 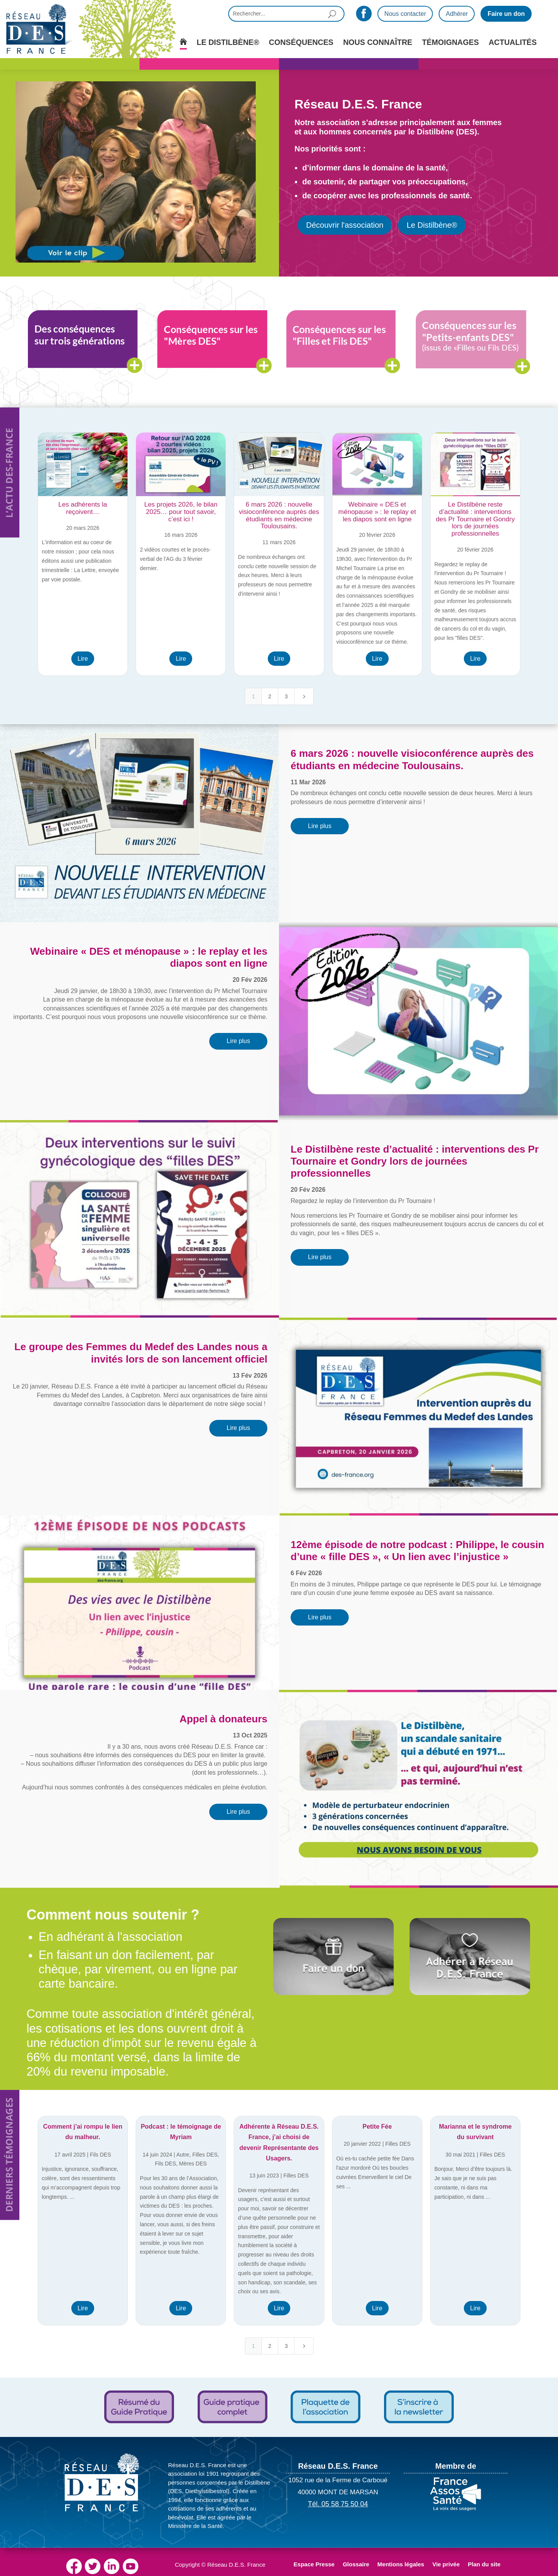 What do you see at coordinates (303, 696) in the screenshot?
I see `[Next Page]` at bounding box center [303, 696].